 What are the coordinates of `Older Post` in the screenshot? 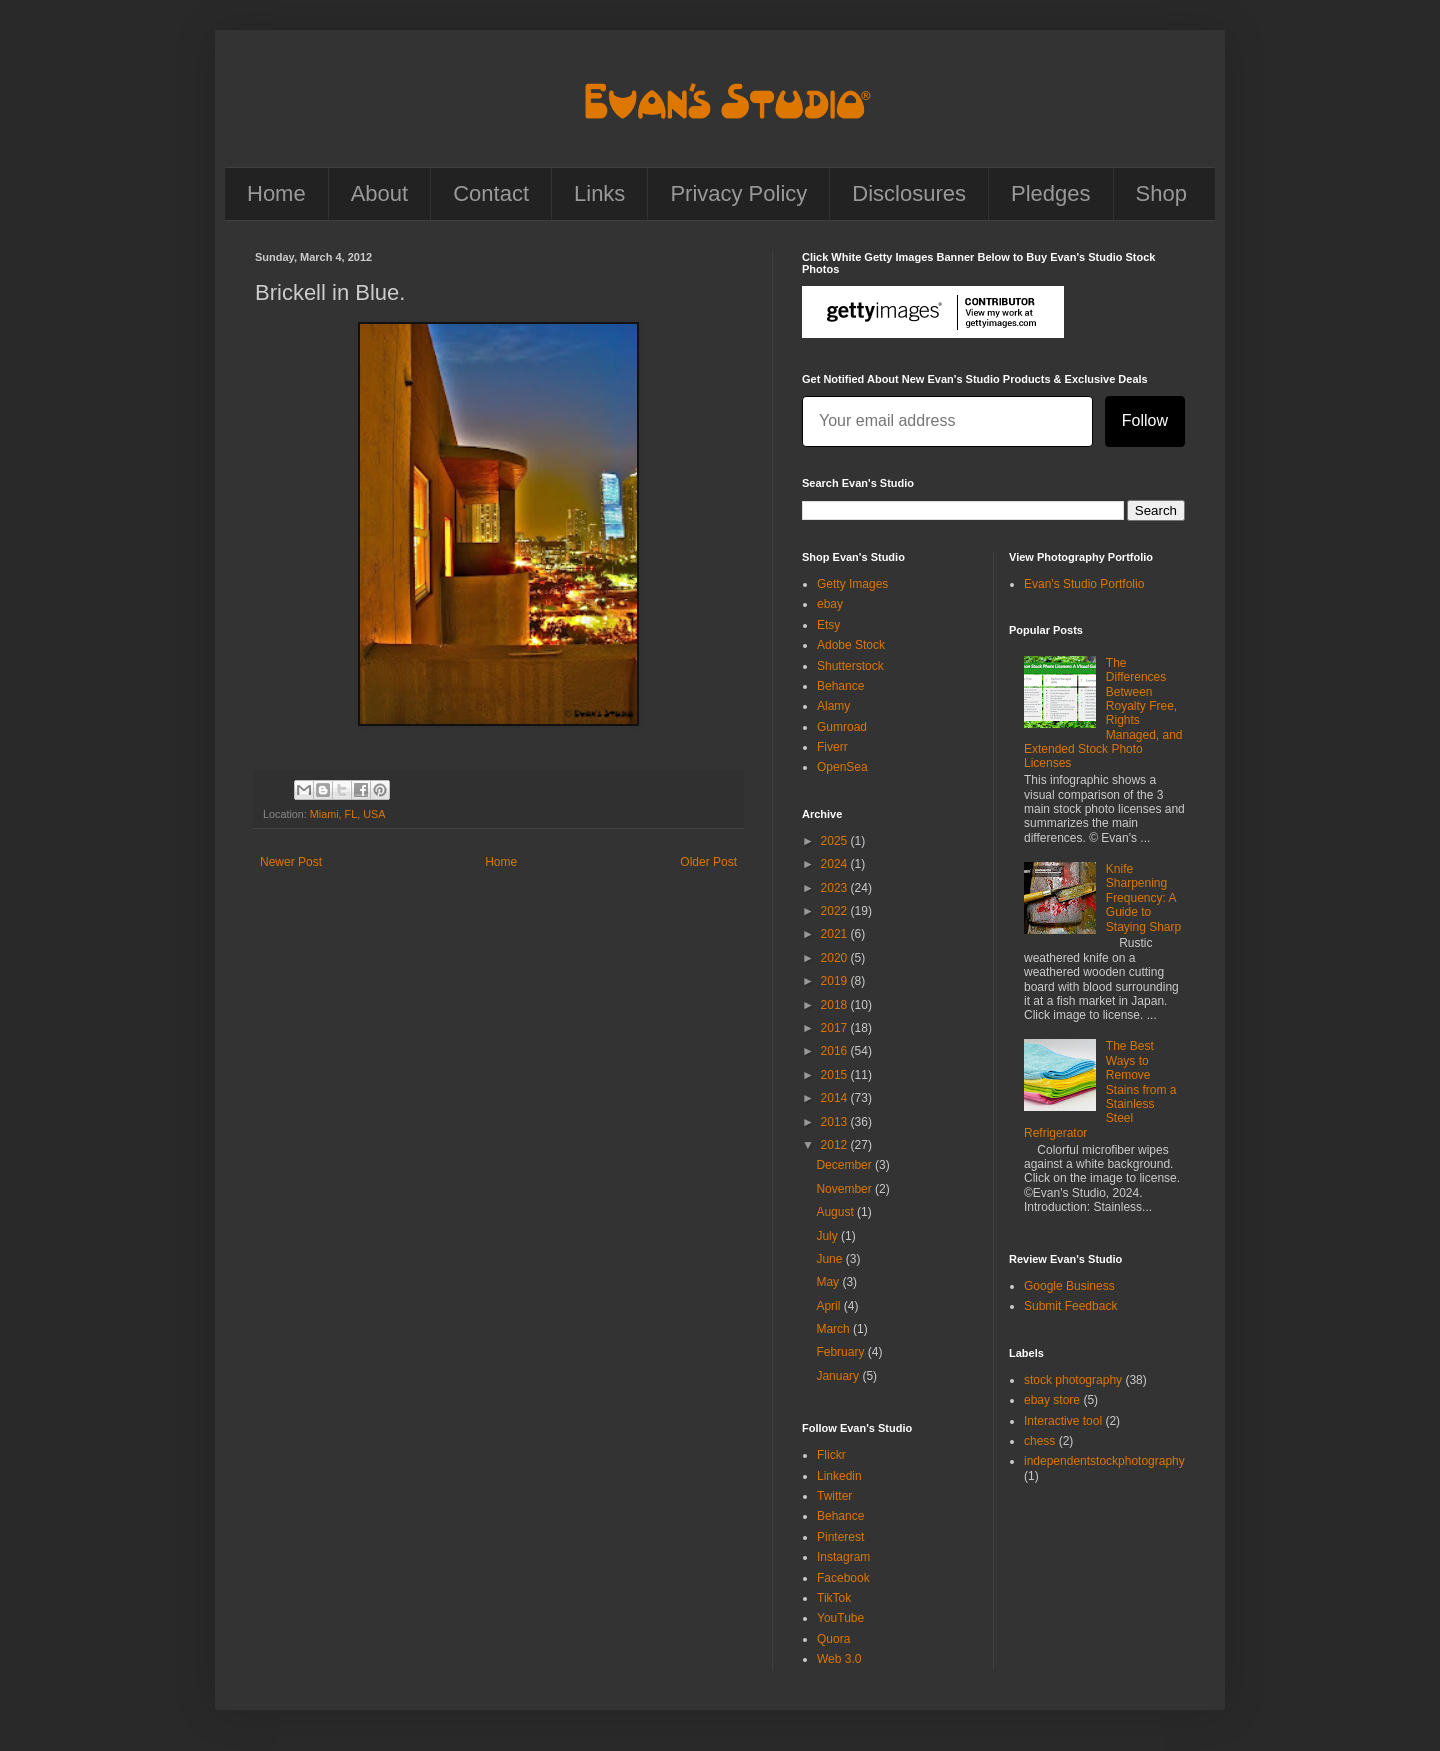 It's located at (708, 862).